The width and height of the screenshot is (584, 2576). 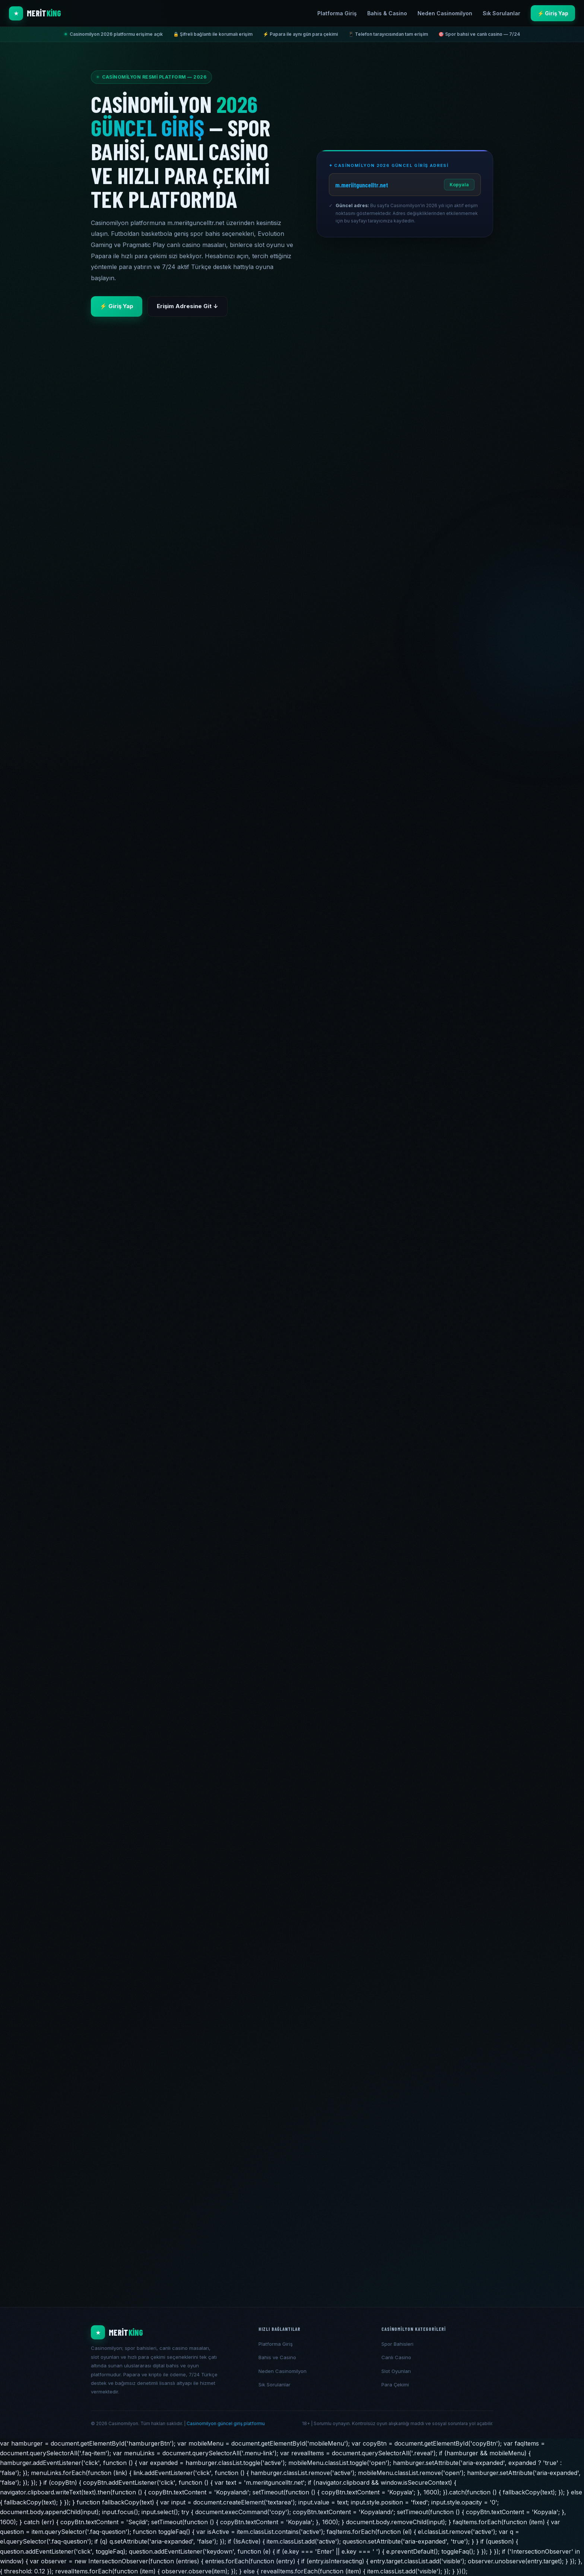 What do you see at coordinates (277, 2357) in the screenshot?
I see `Bahis ve Casino` at bounding box center [277, 2357].